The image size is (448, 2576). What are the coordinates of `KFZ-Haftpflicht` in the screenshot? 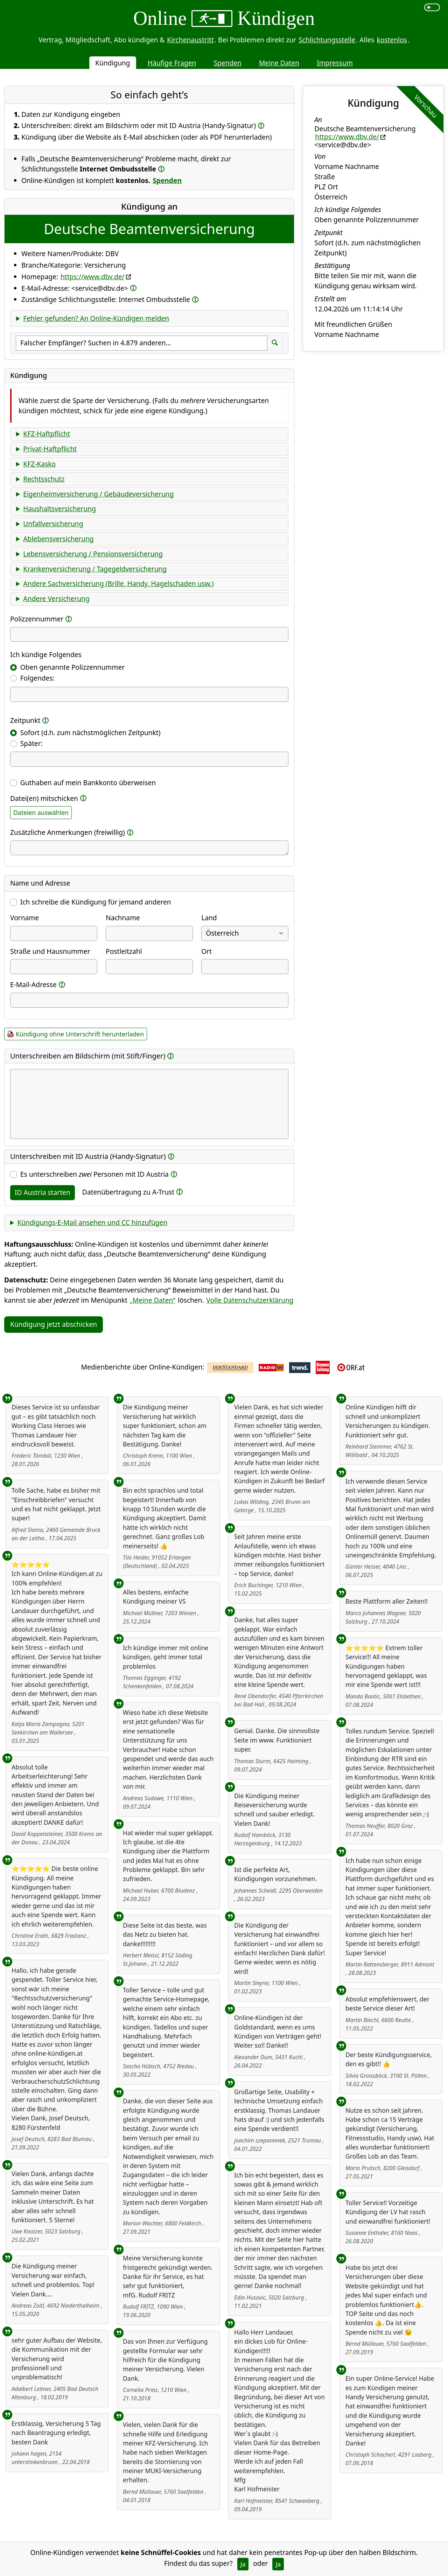 It's located at (46, 433).